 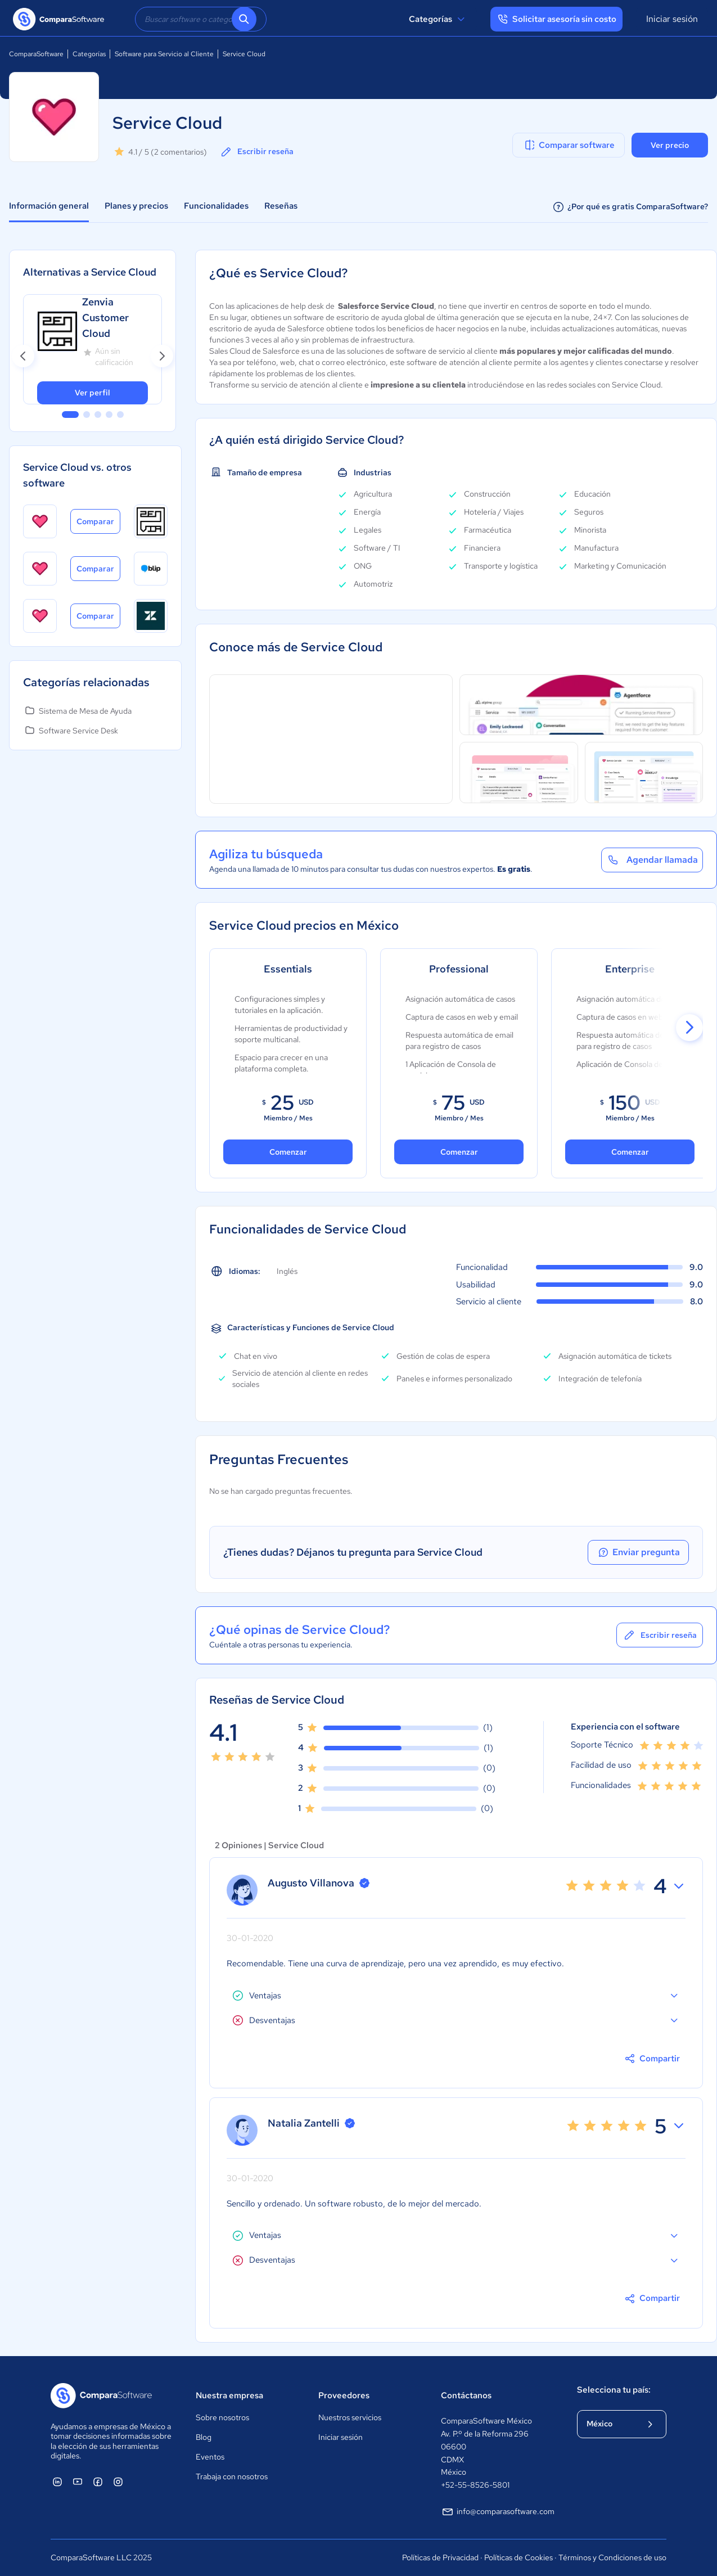 I want to click on Iniciar sesión, so click(x=672, y=19).